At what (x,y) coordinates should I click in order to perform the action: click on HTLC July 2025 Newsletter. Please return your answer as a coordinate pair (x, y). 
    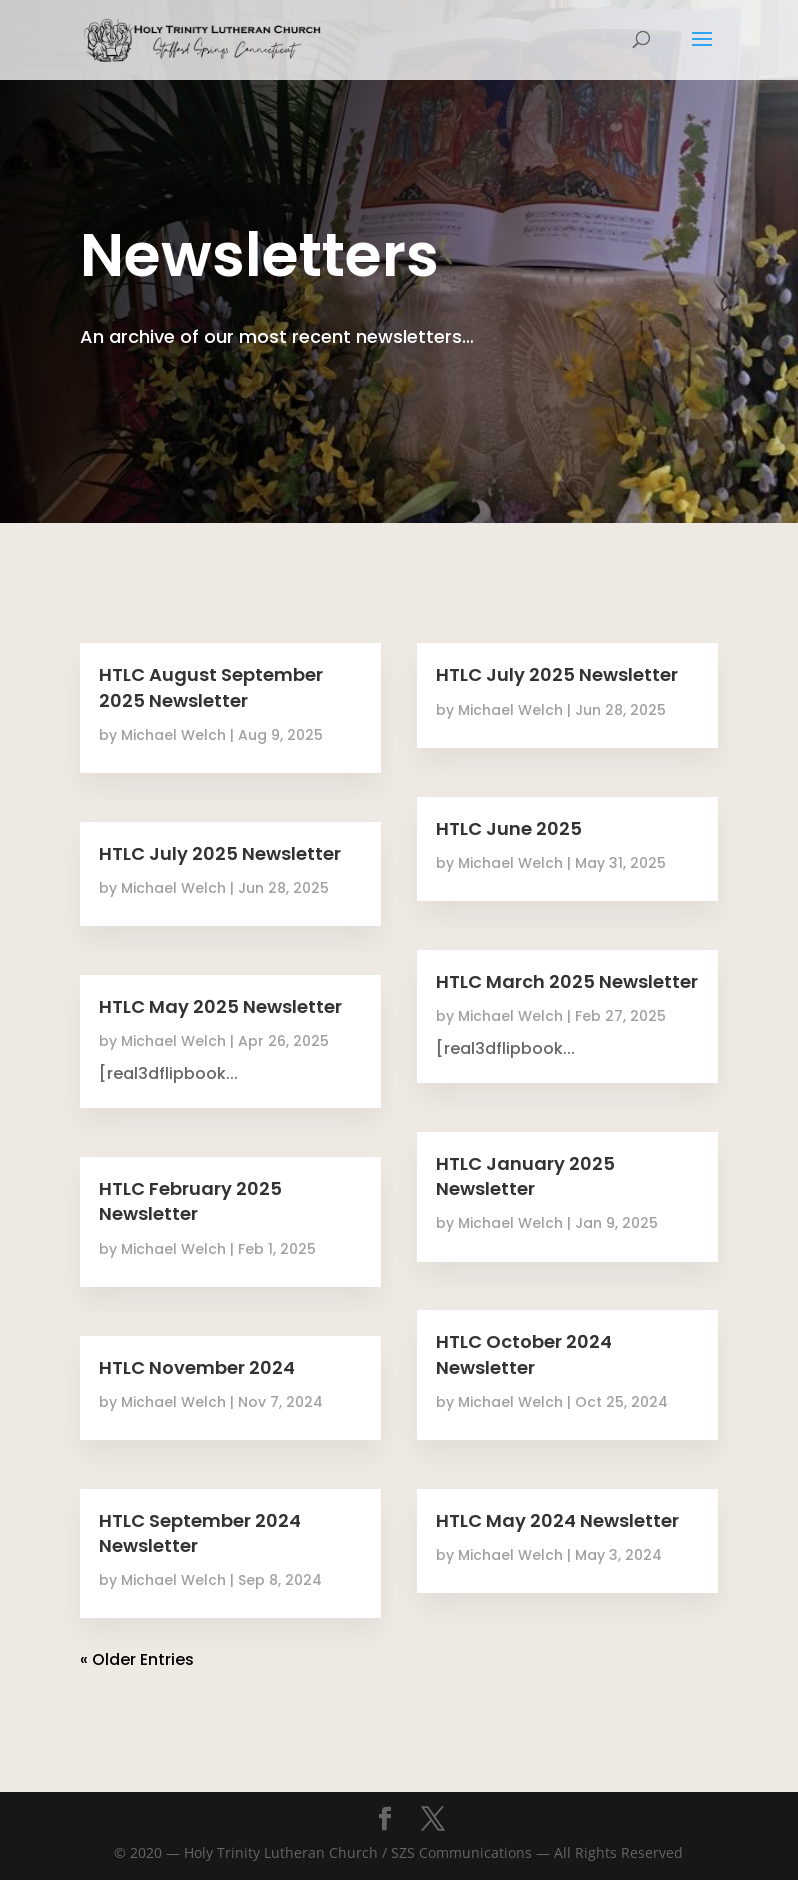
    Looking at the image, I should click on (220, 853).